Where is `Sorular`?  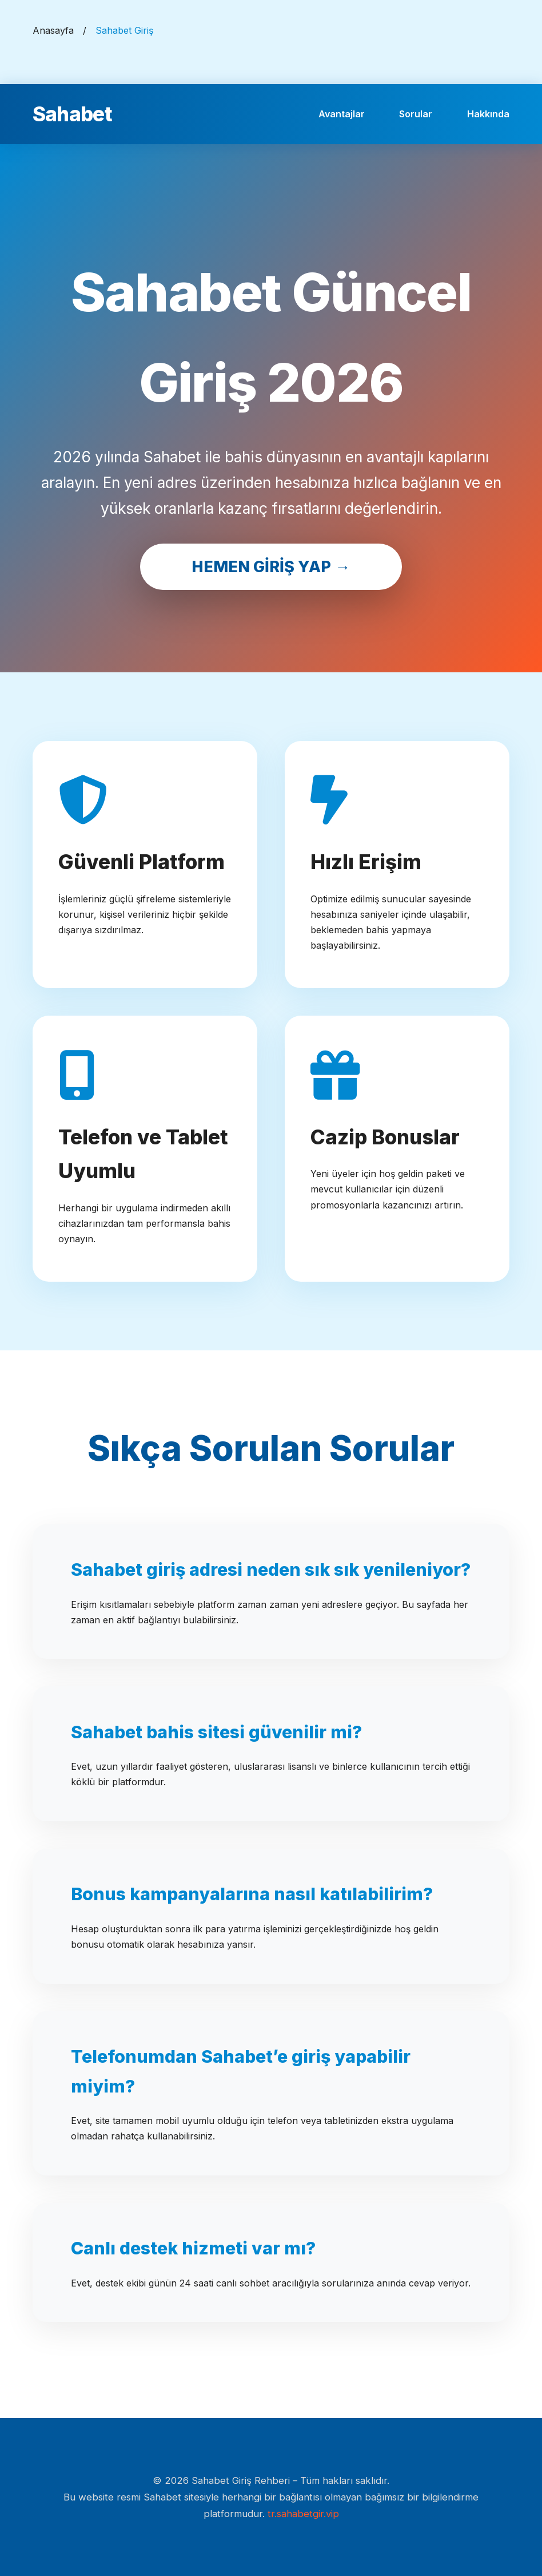 Sorular is located at coordinates (415, 114).